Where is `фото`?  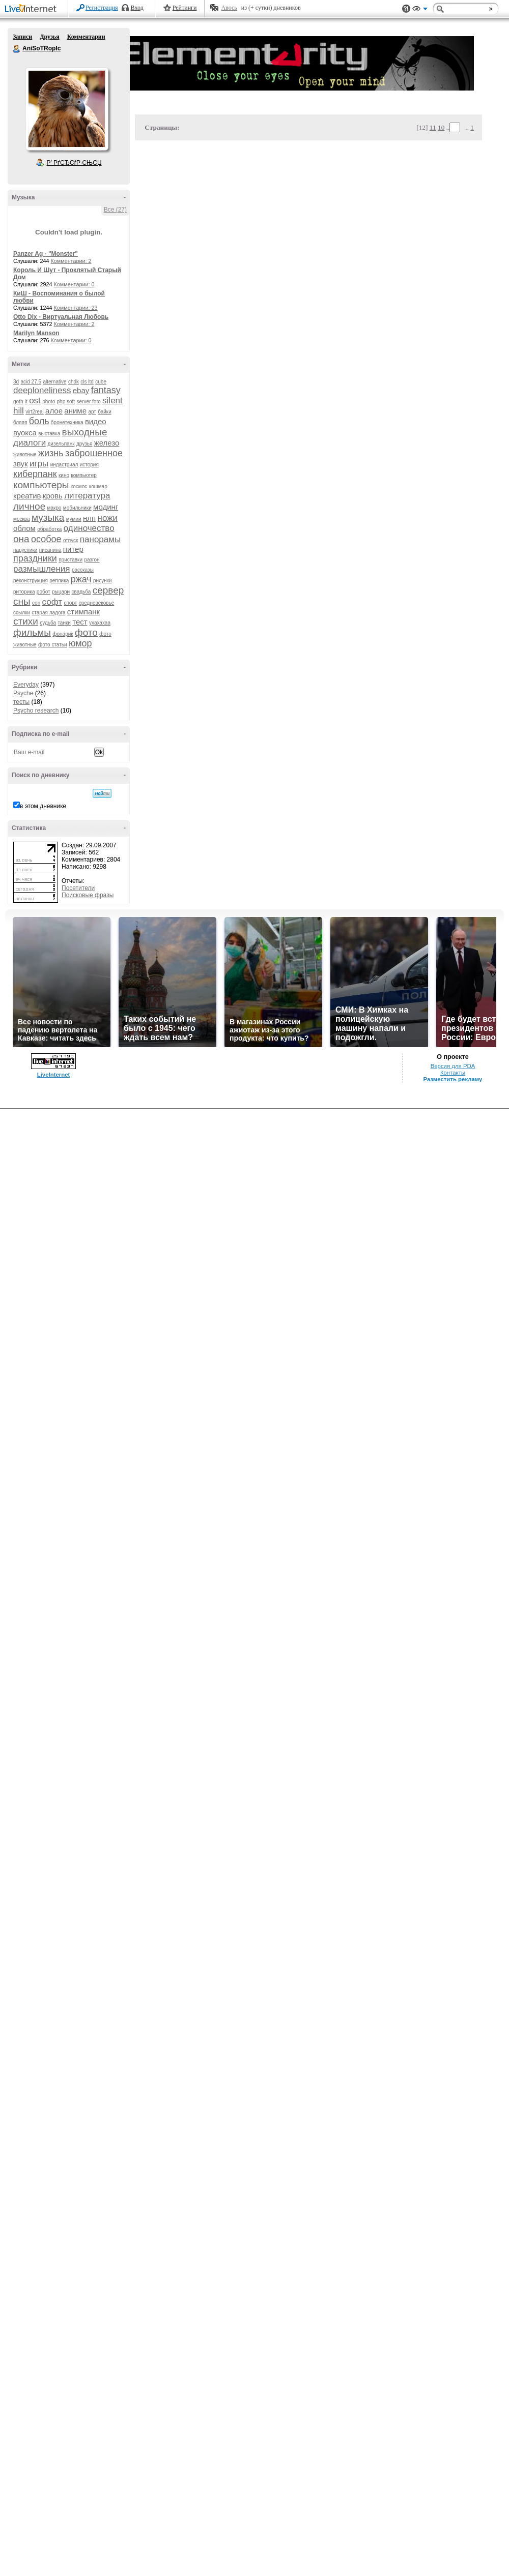
фото is located at coordinates (86, 632).